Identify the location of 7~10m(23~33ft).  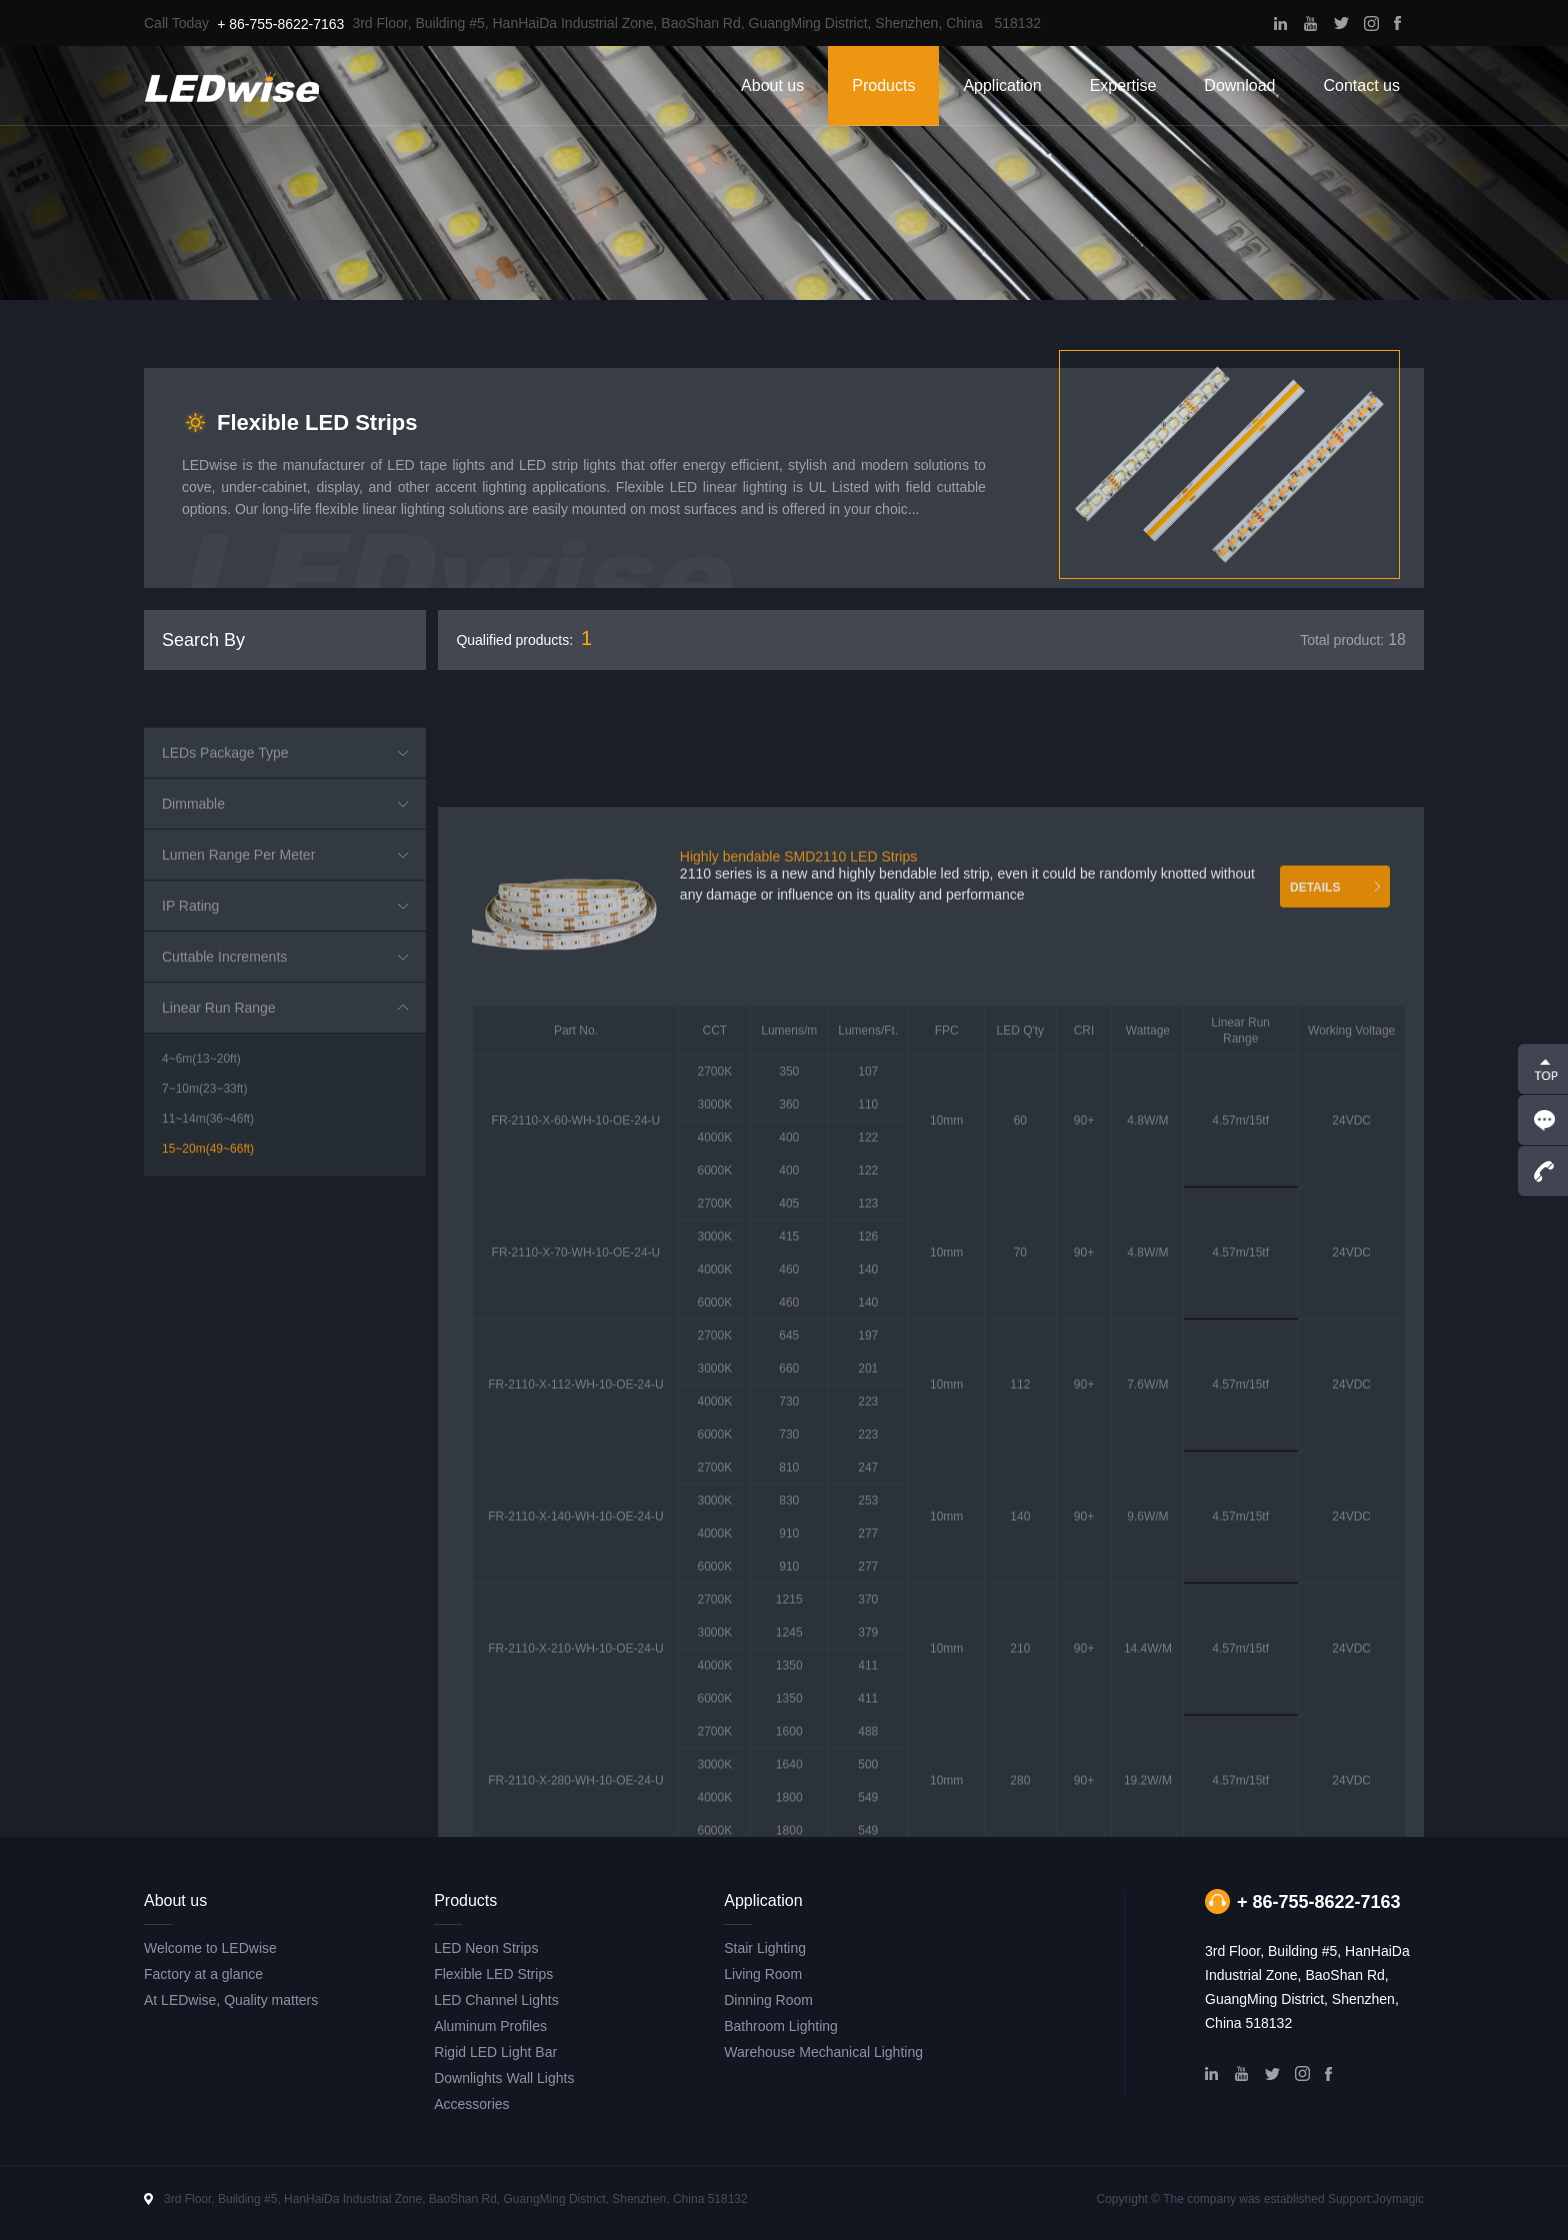
(204, 1297).